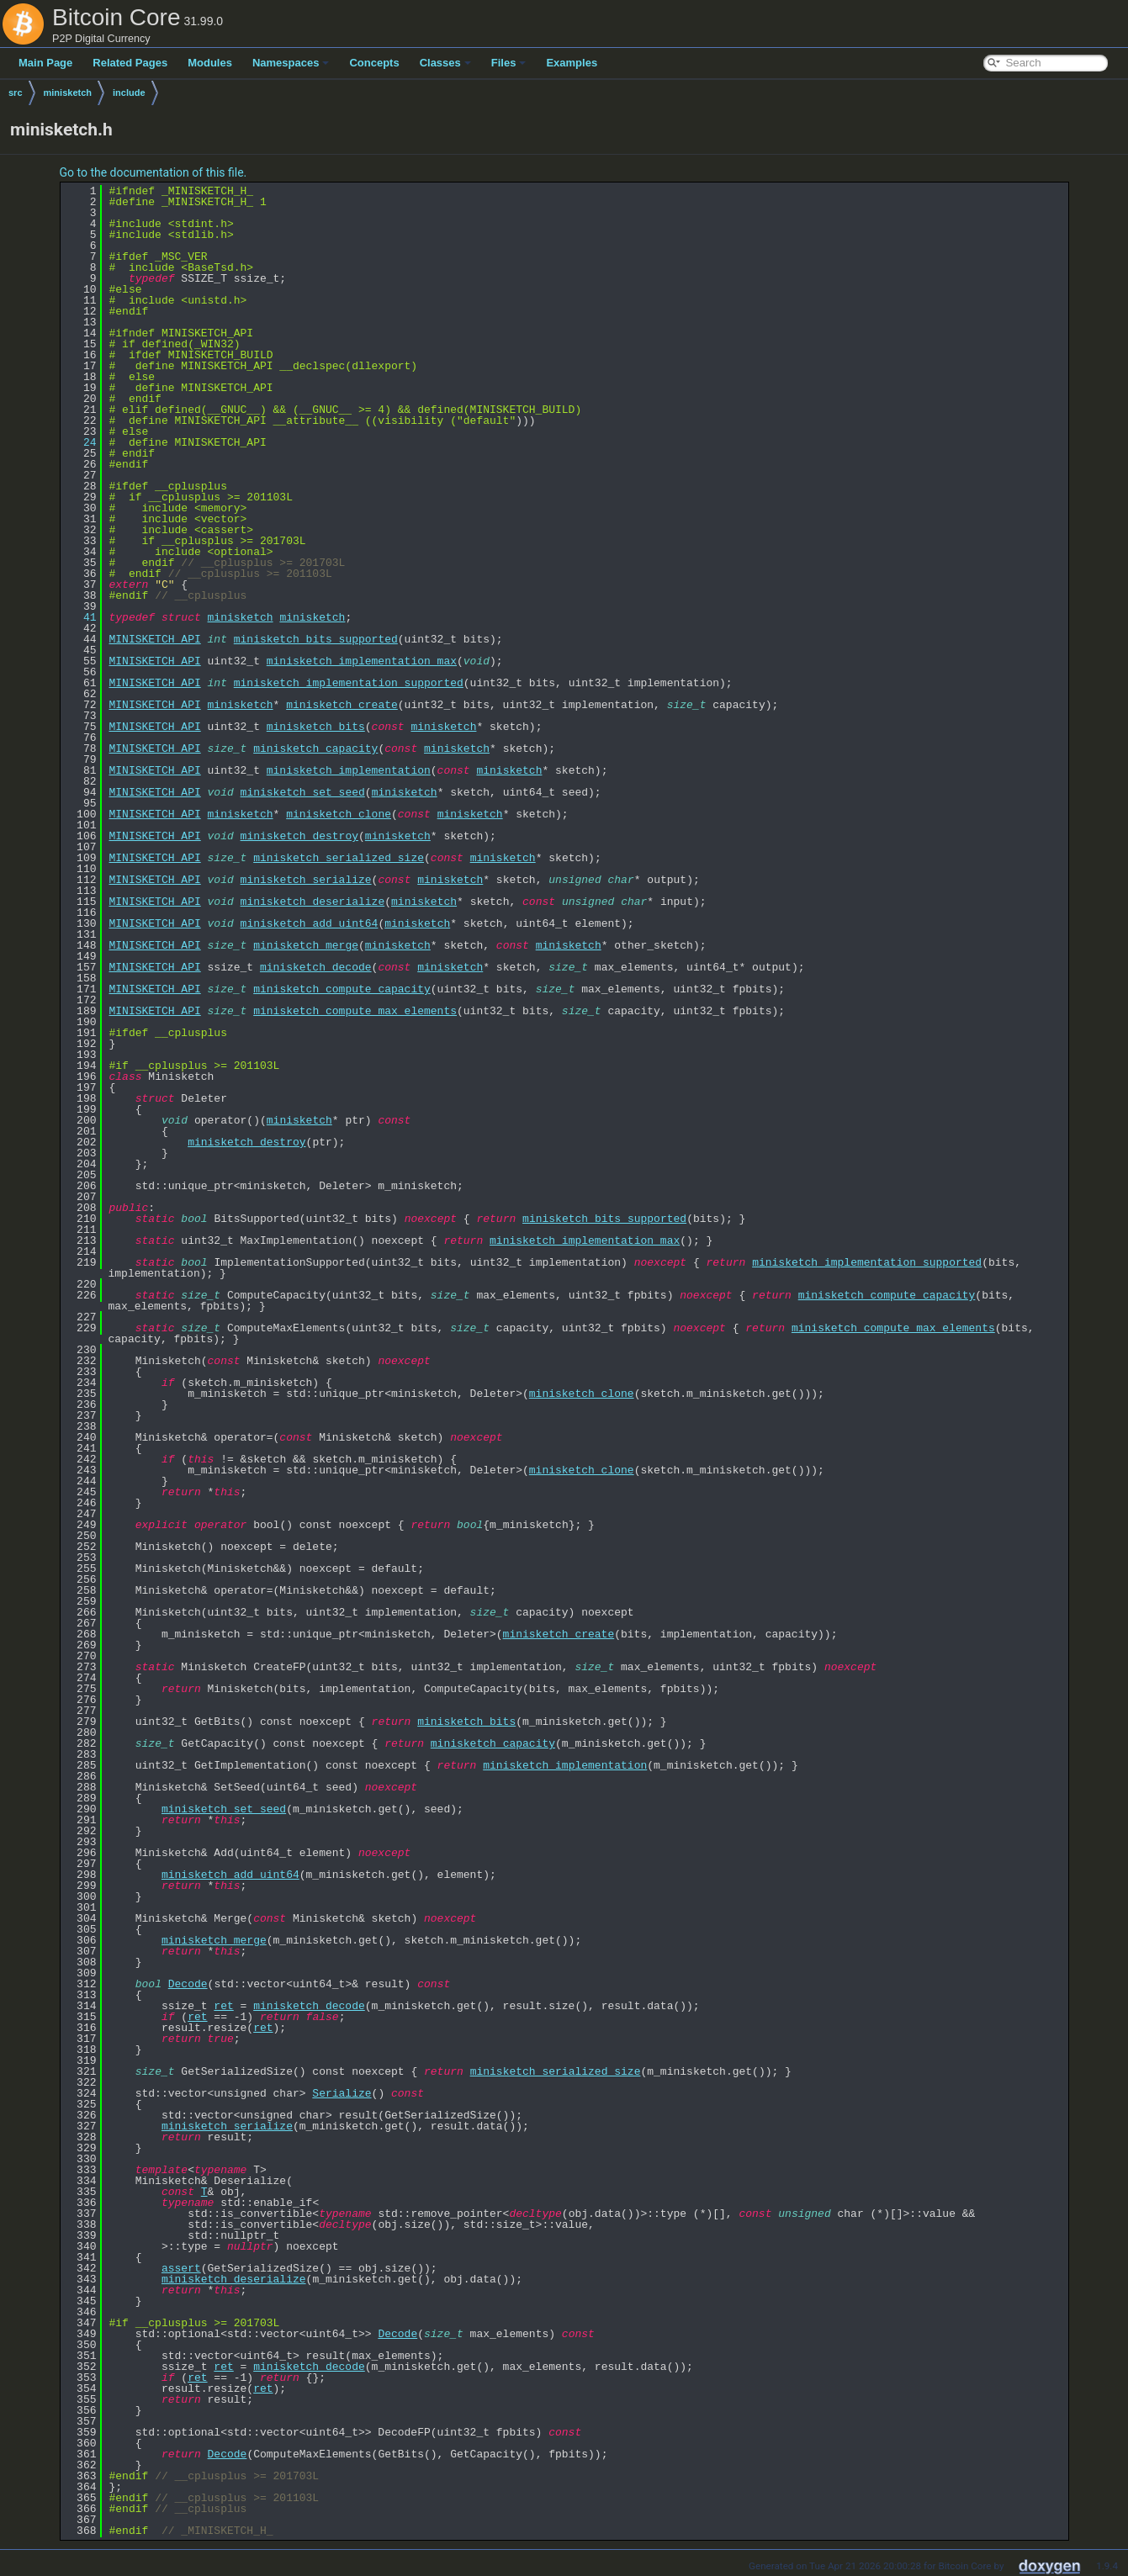 The height and width of the screenshot is (2576, 1128). I want to click on 24, so click(80, 442).